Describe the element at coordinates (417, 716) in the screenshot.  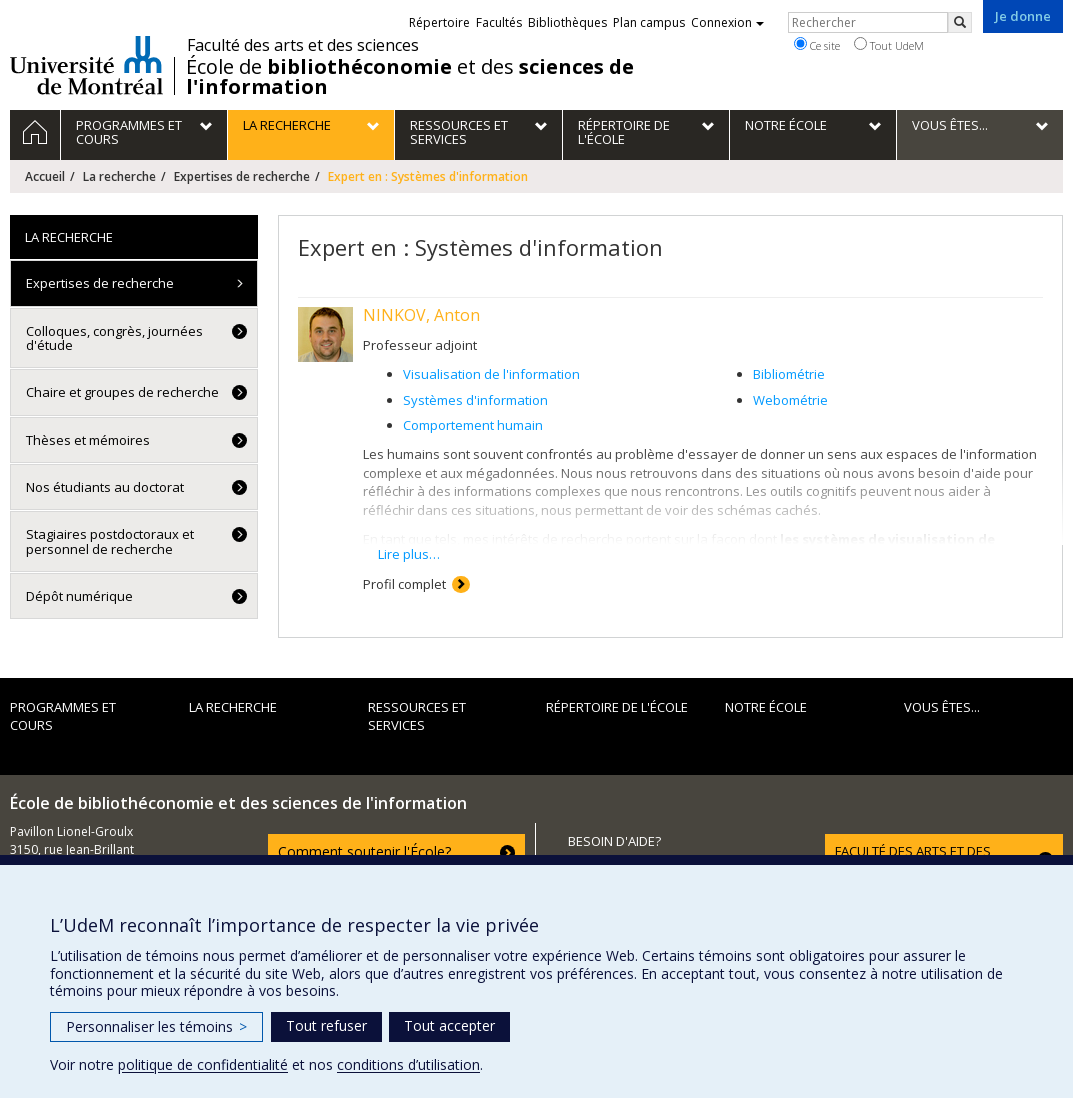
I see `Ressources et services` at that location.